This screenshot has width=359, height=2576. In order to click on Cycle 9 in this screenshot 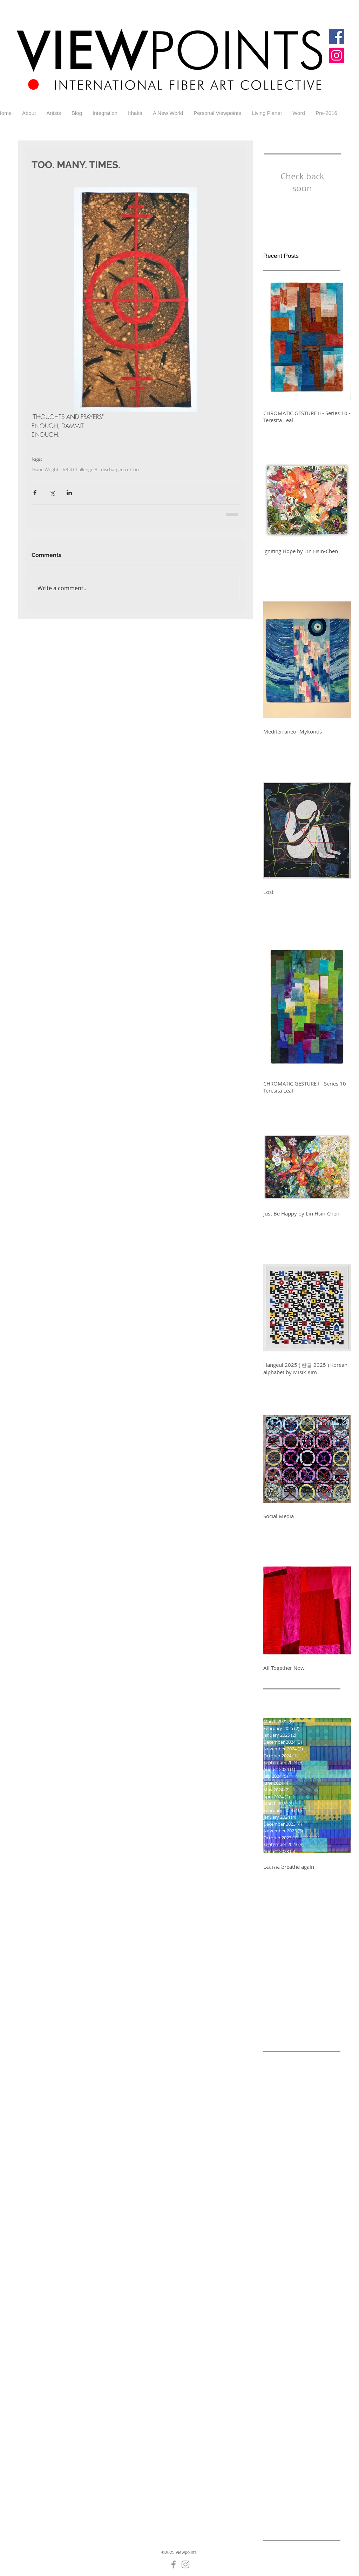, I will do `click(295, 2325)`.